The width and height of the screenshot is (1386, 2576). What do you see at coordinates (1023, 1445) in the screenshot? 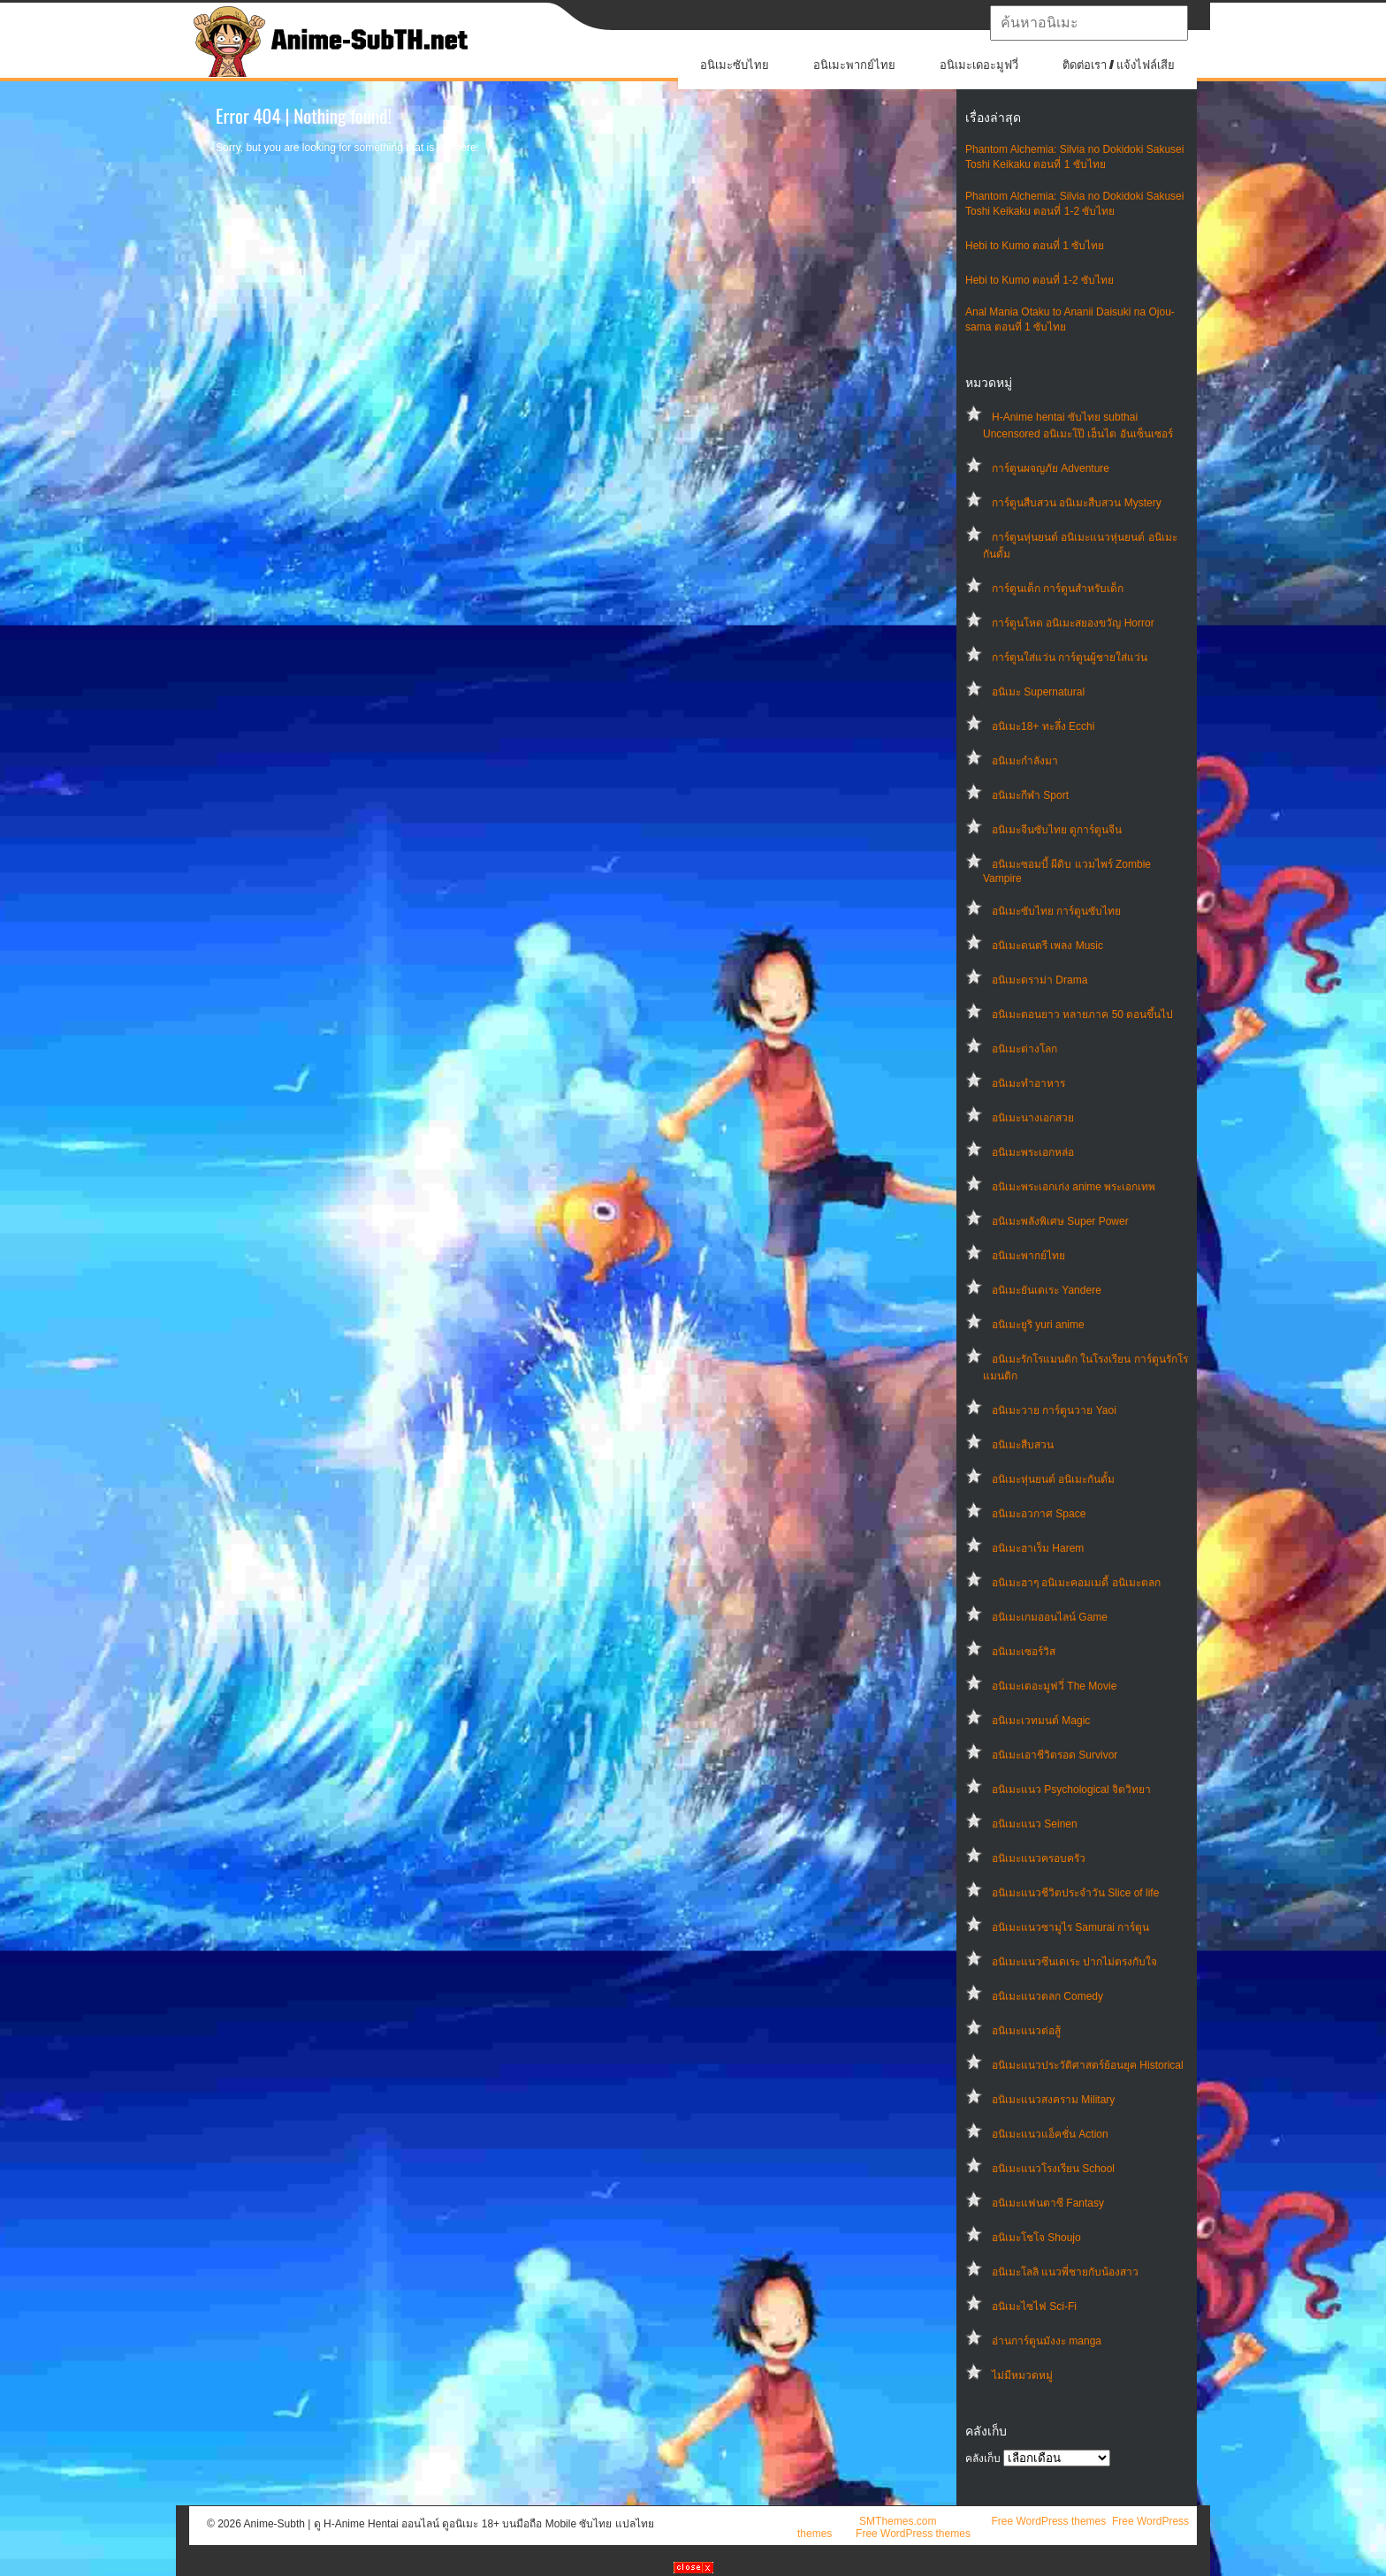
I see `อนิเมะสืบสวน` at bounding box center [1023, 1445].